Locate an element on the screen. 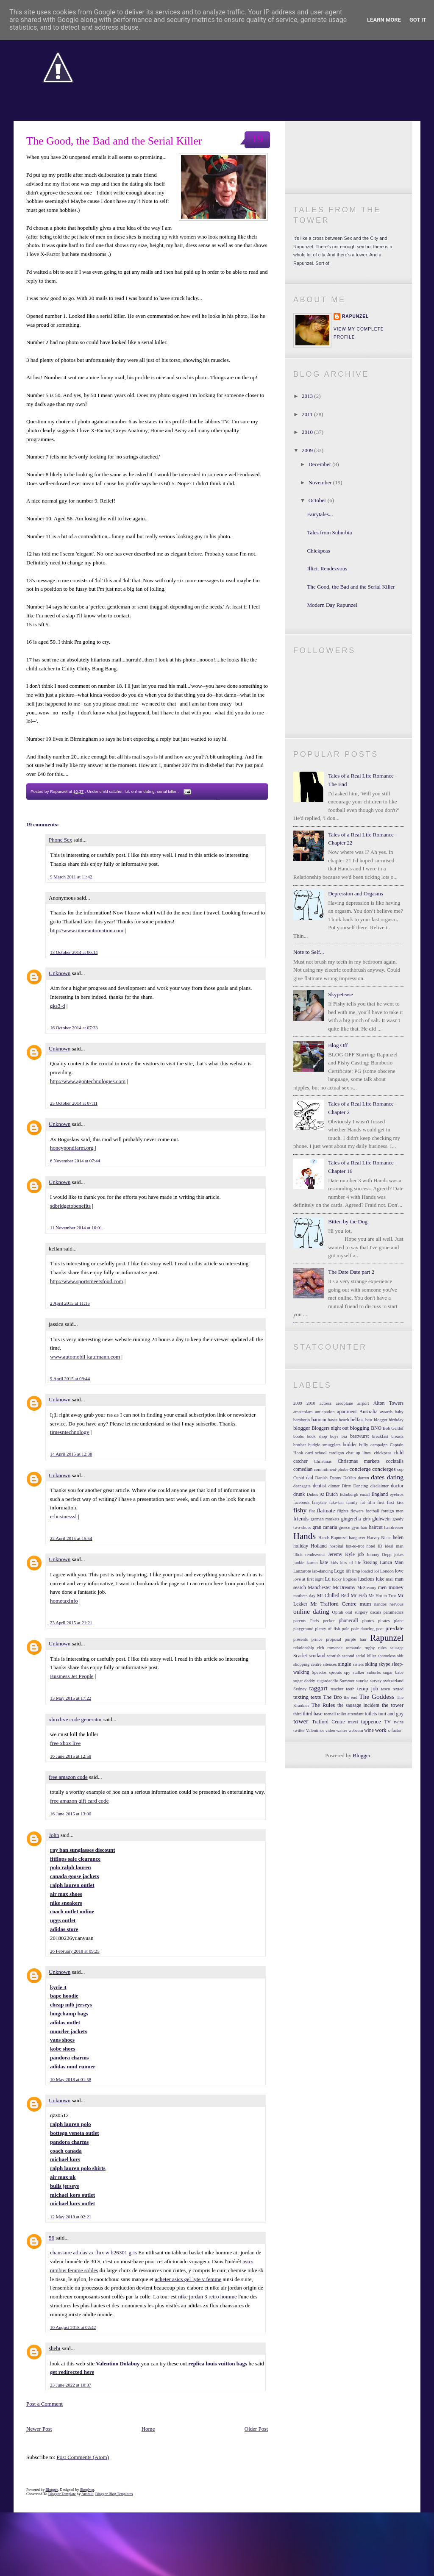 Image resolution: width=434 pixels, height=2576 pixels. Follow me on Twitter is located at coordinates (348, 137).